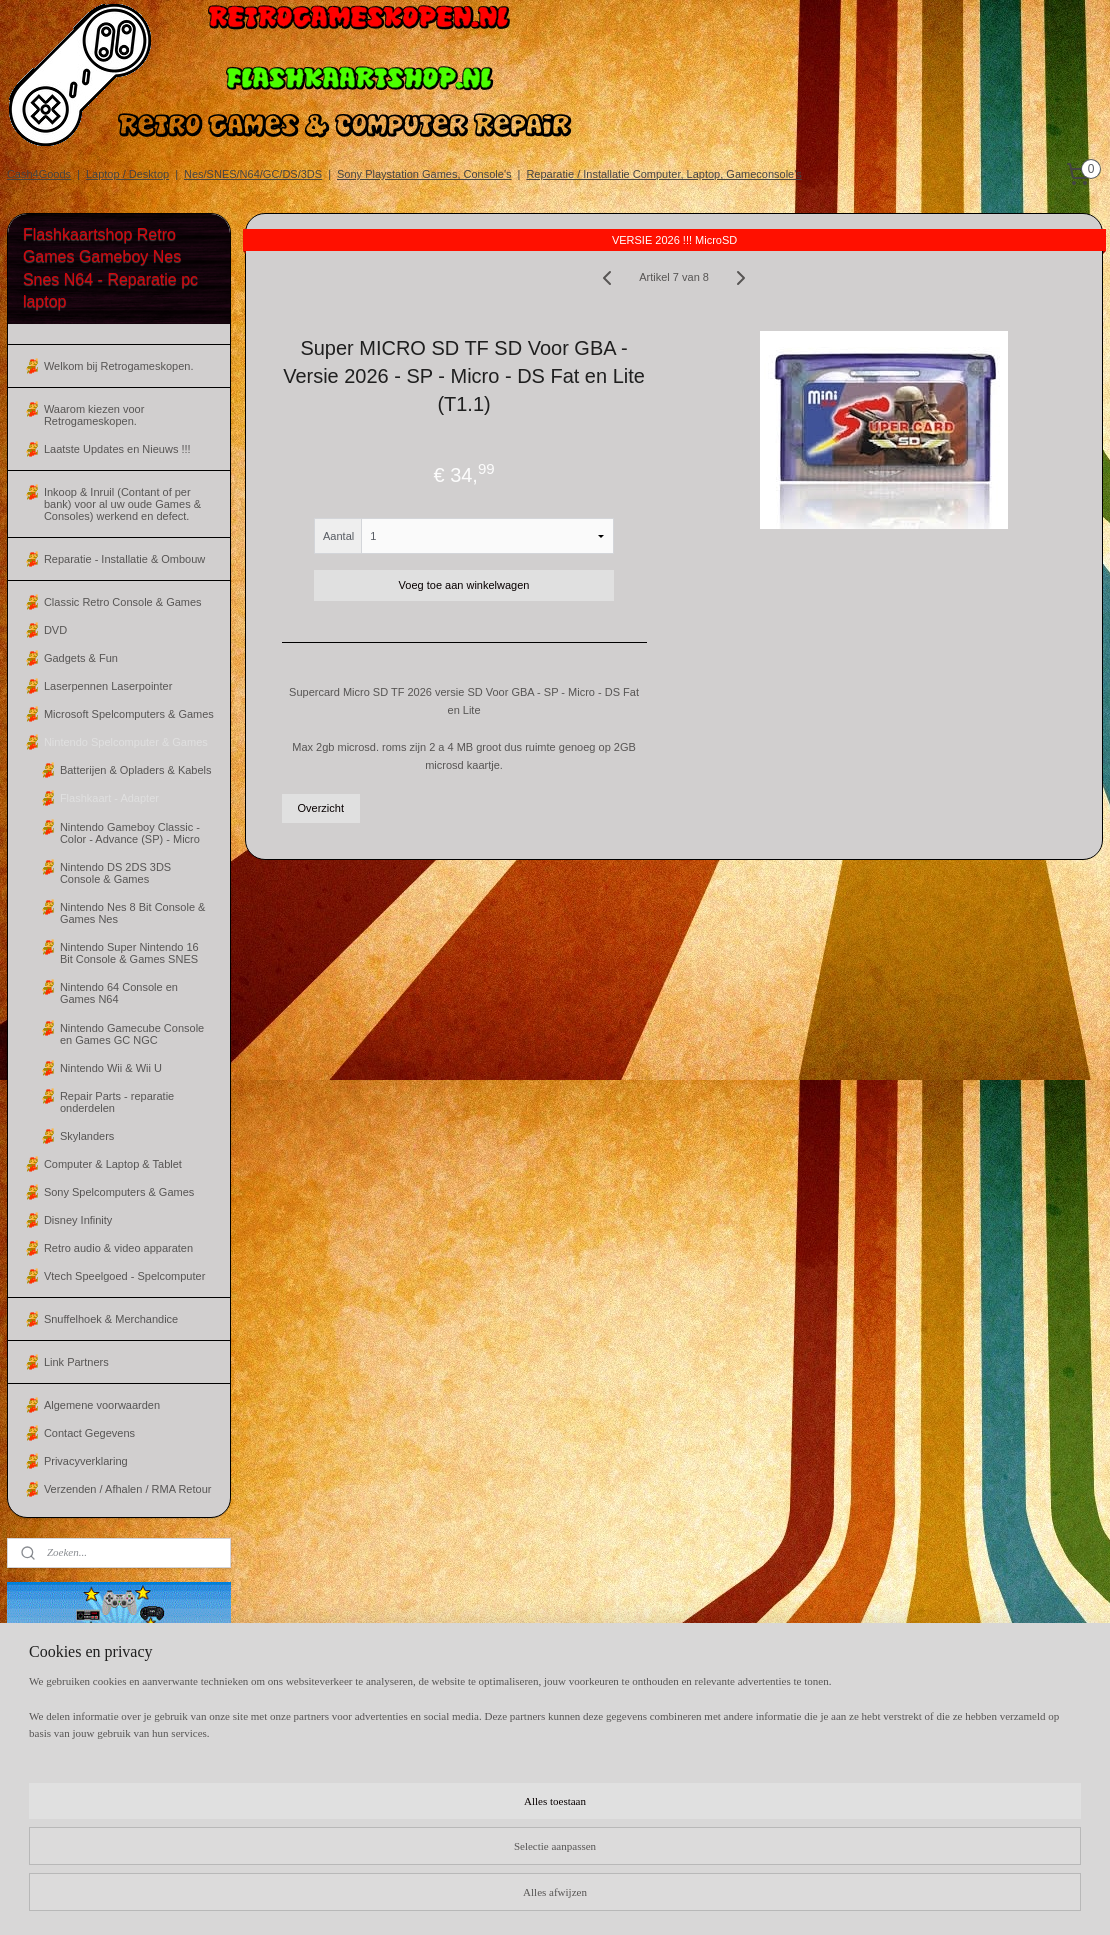  What do you see at coordinates (111, 1068) in the screenshot?
I see `Nintendo Wii & Wii U` at bounding box center [111, 1068].